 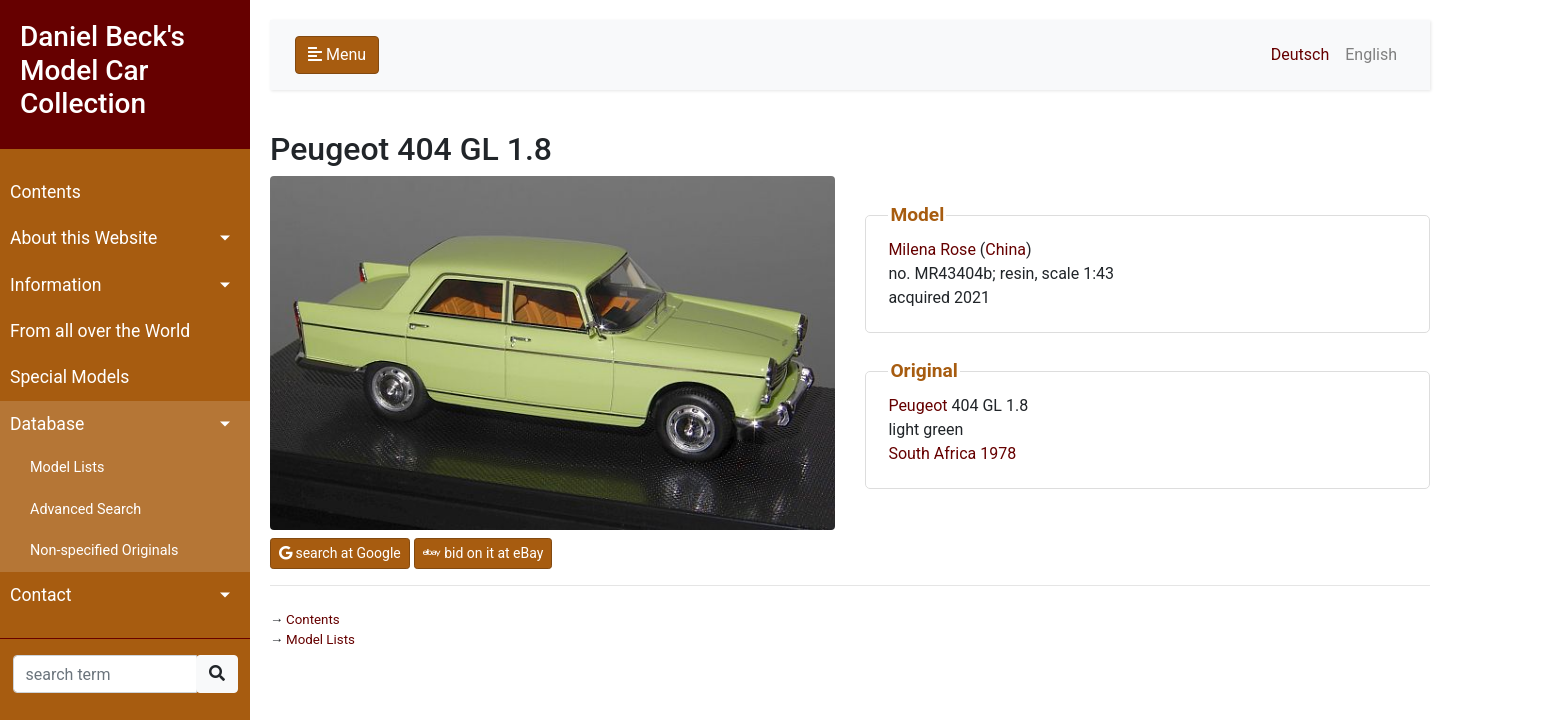 I want to click on Database, so click(x=47, y=424).